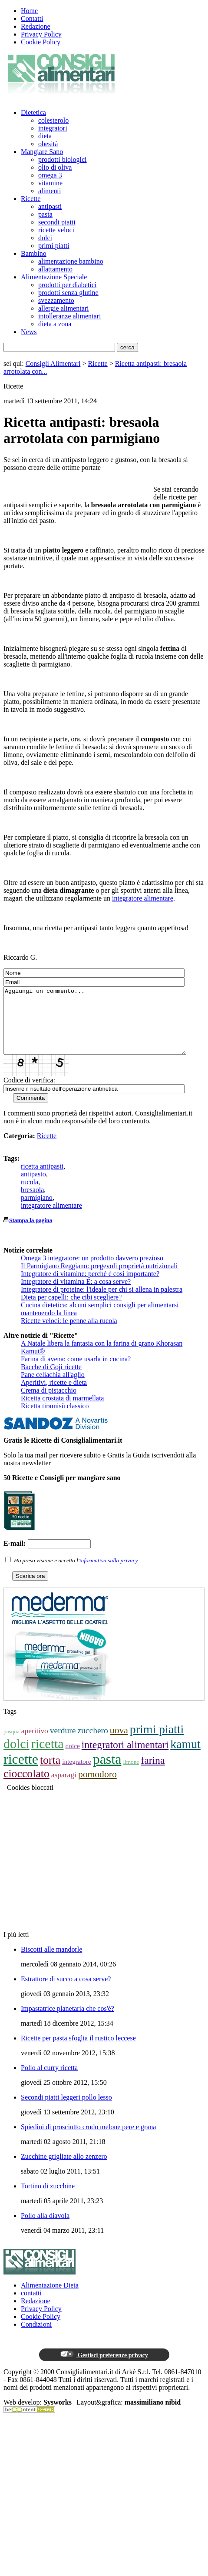 The height and width of the screenshot is (2576, 208). Describe the element at coordinates (64, 2169) in the screenshot. I see `Zucchine grigliate allo zenzero` at that location.